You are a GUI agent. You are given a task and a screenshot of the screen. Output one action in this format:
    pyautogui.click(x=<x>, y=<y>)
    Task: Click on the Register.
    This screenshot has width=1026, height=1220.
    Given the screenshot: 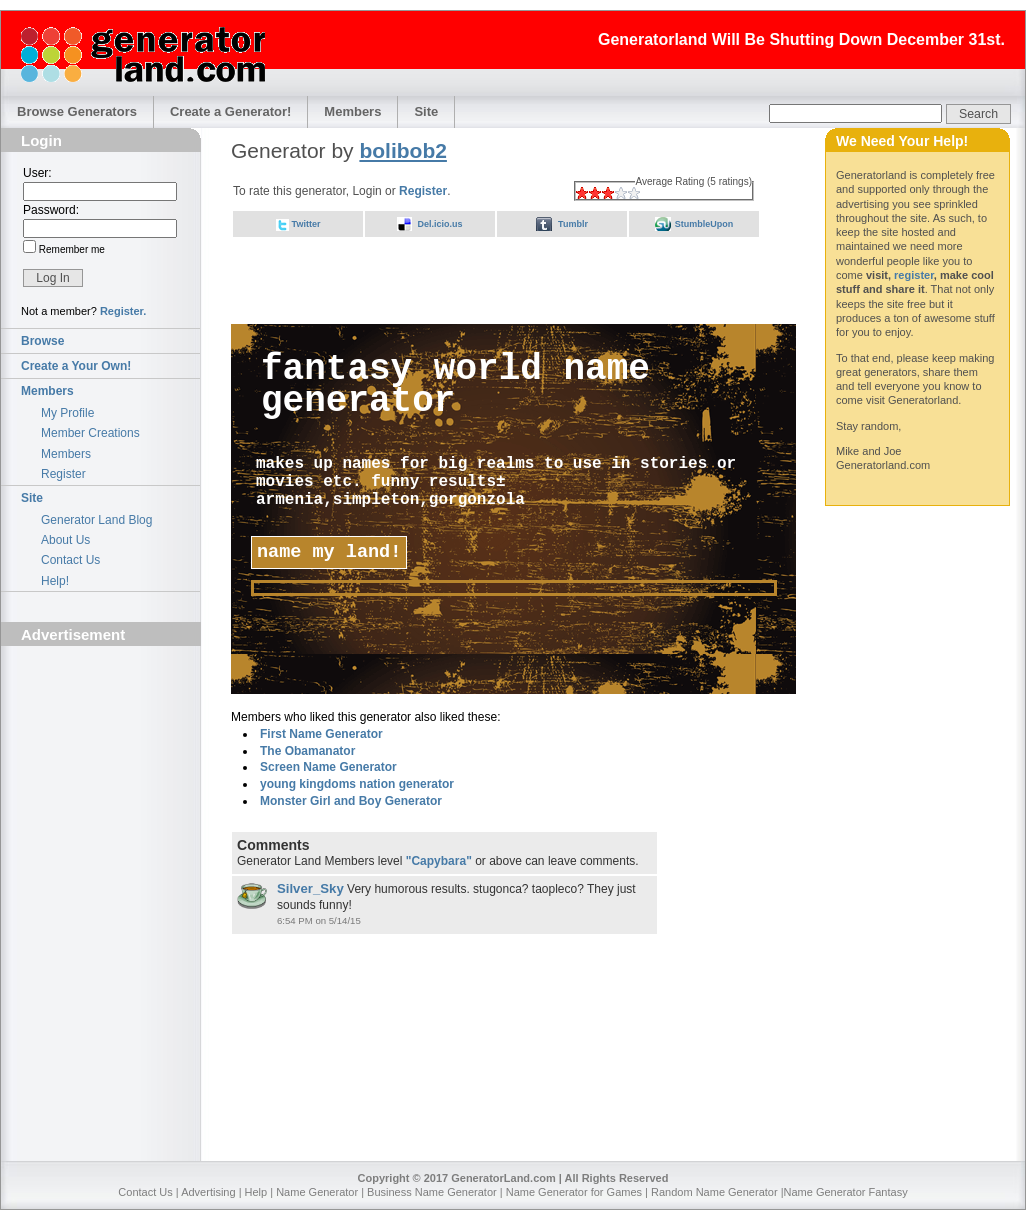 What is the action you would take?
    pyautogui.click(x=123, y=311)
    